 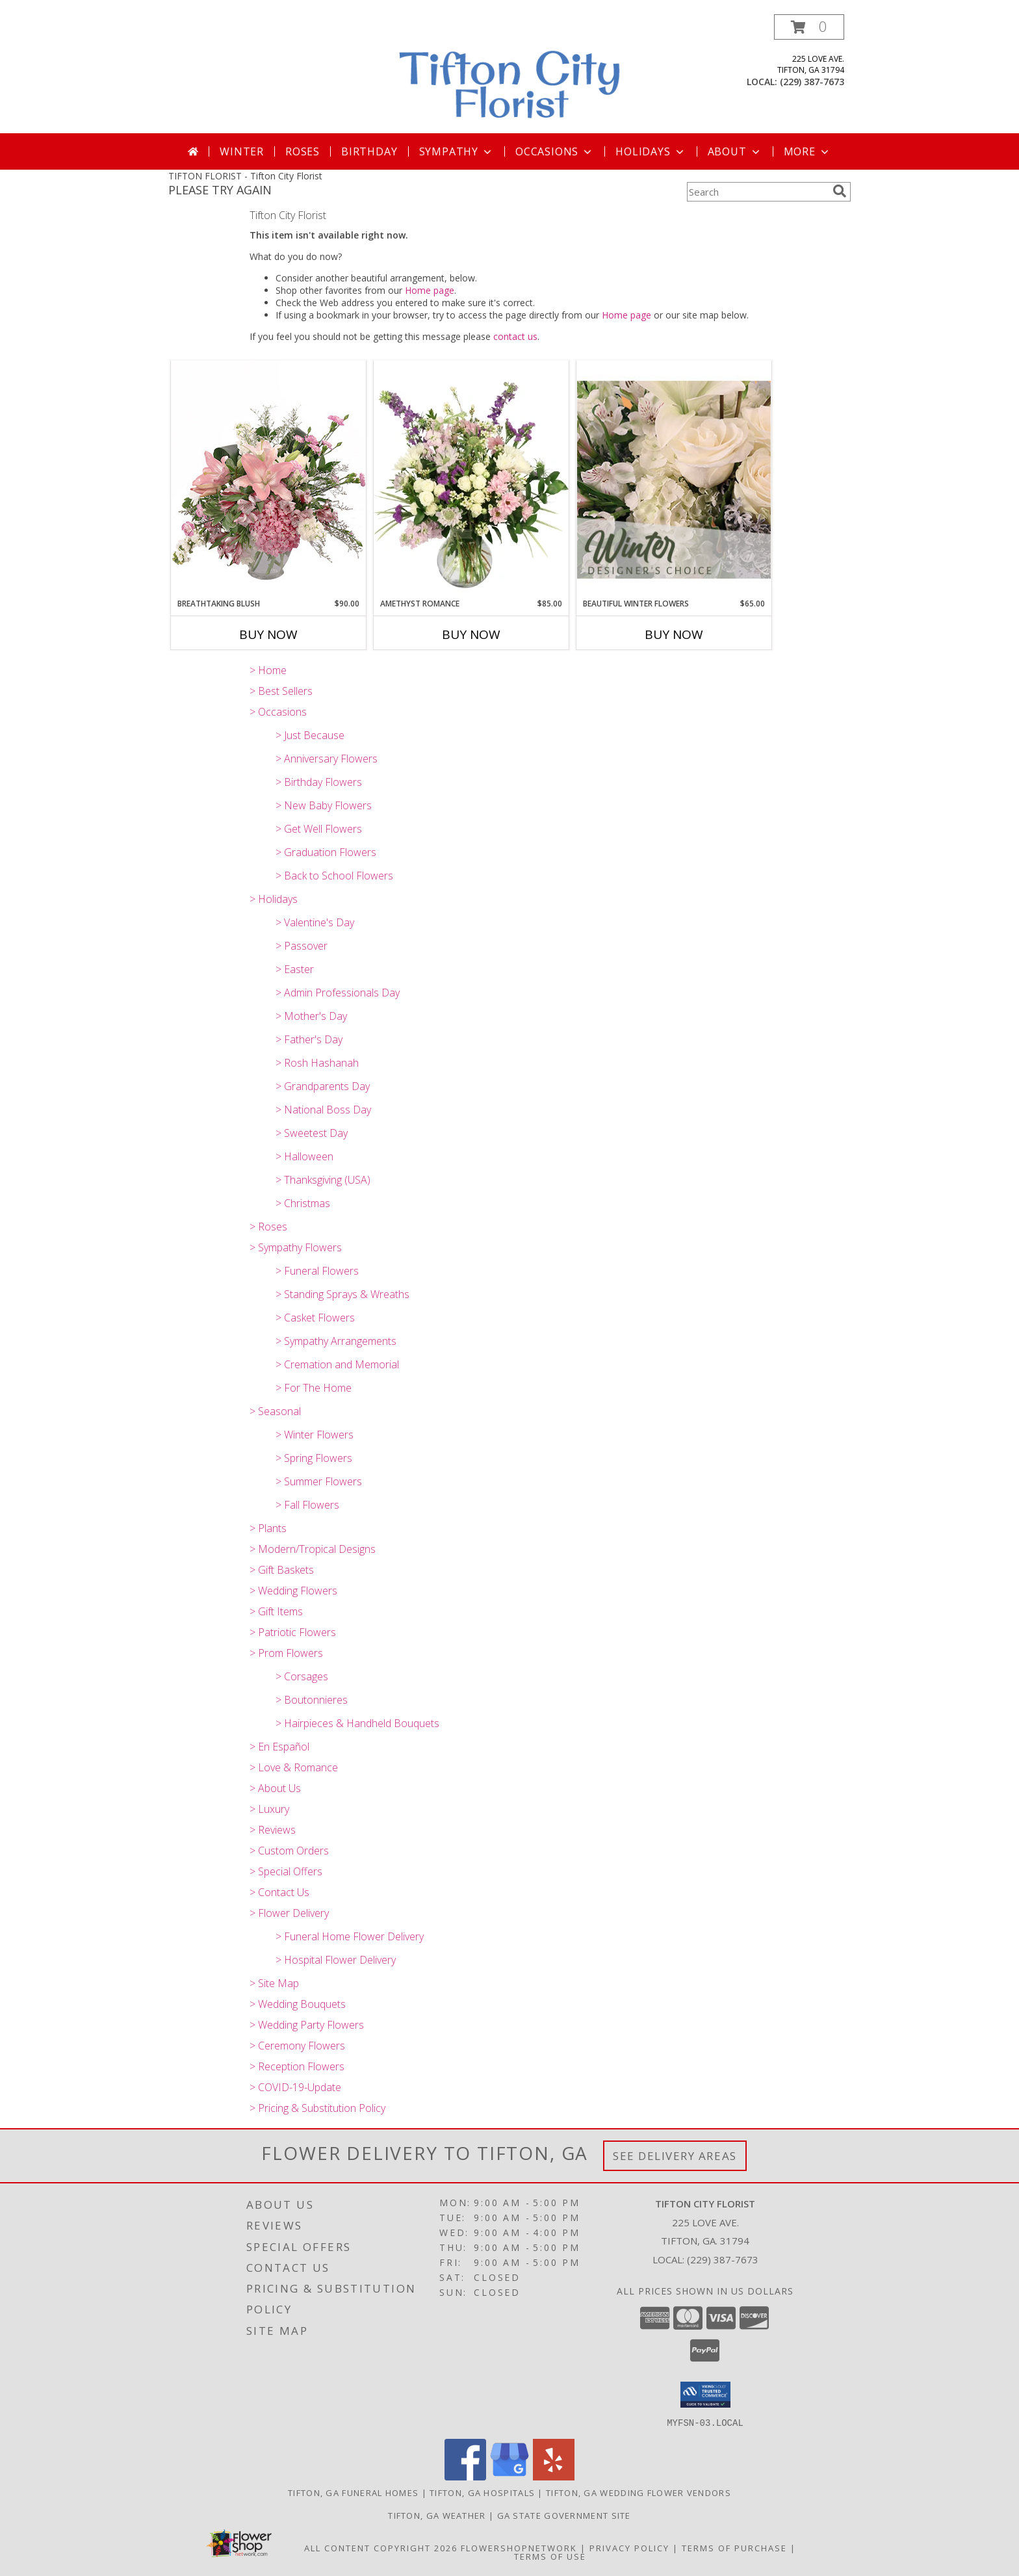 What do you see at coordinates (809, 27) in the screenshot?
I see `[button]` at bounding box center [809, 27].